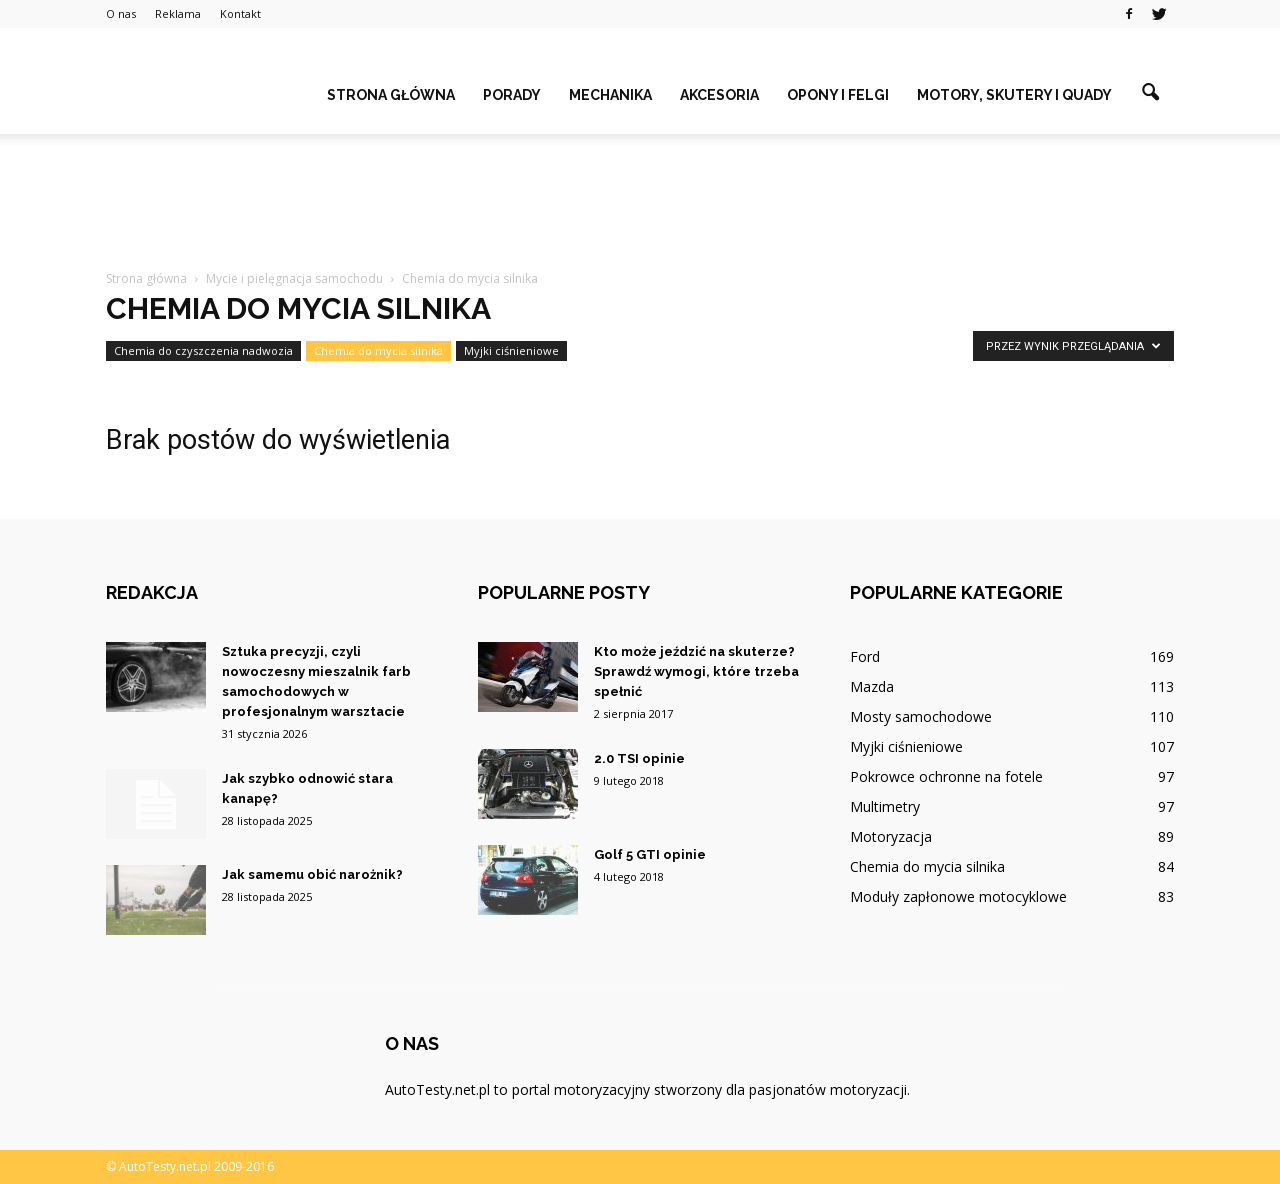 The height and width of the screenshot is (1184, 1280). What do you see at coordinates (946, 776) in the screenshot?
I see `Pokrowce ochronne na fotele` at bounding box center [946, 776].